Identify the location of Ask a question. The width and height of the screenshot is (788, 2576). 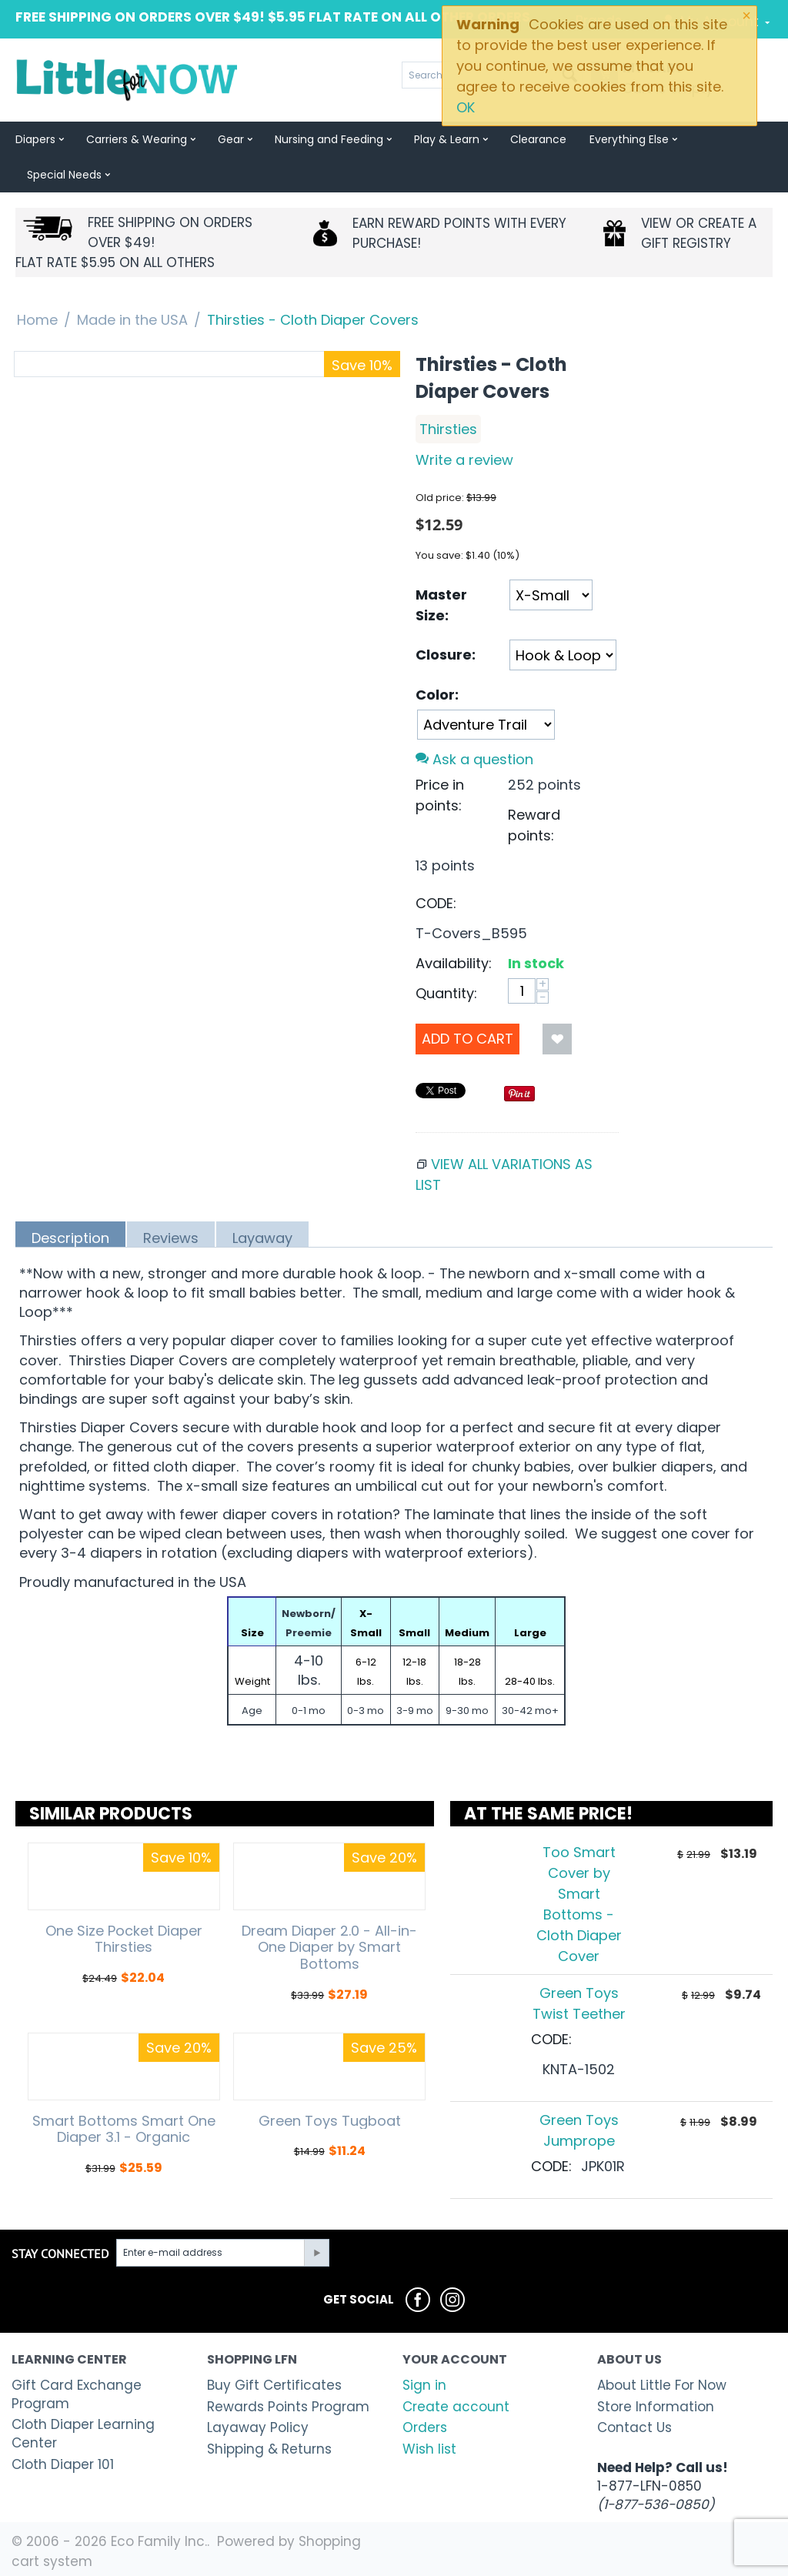
(474, 759).